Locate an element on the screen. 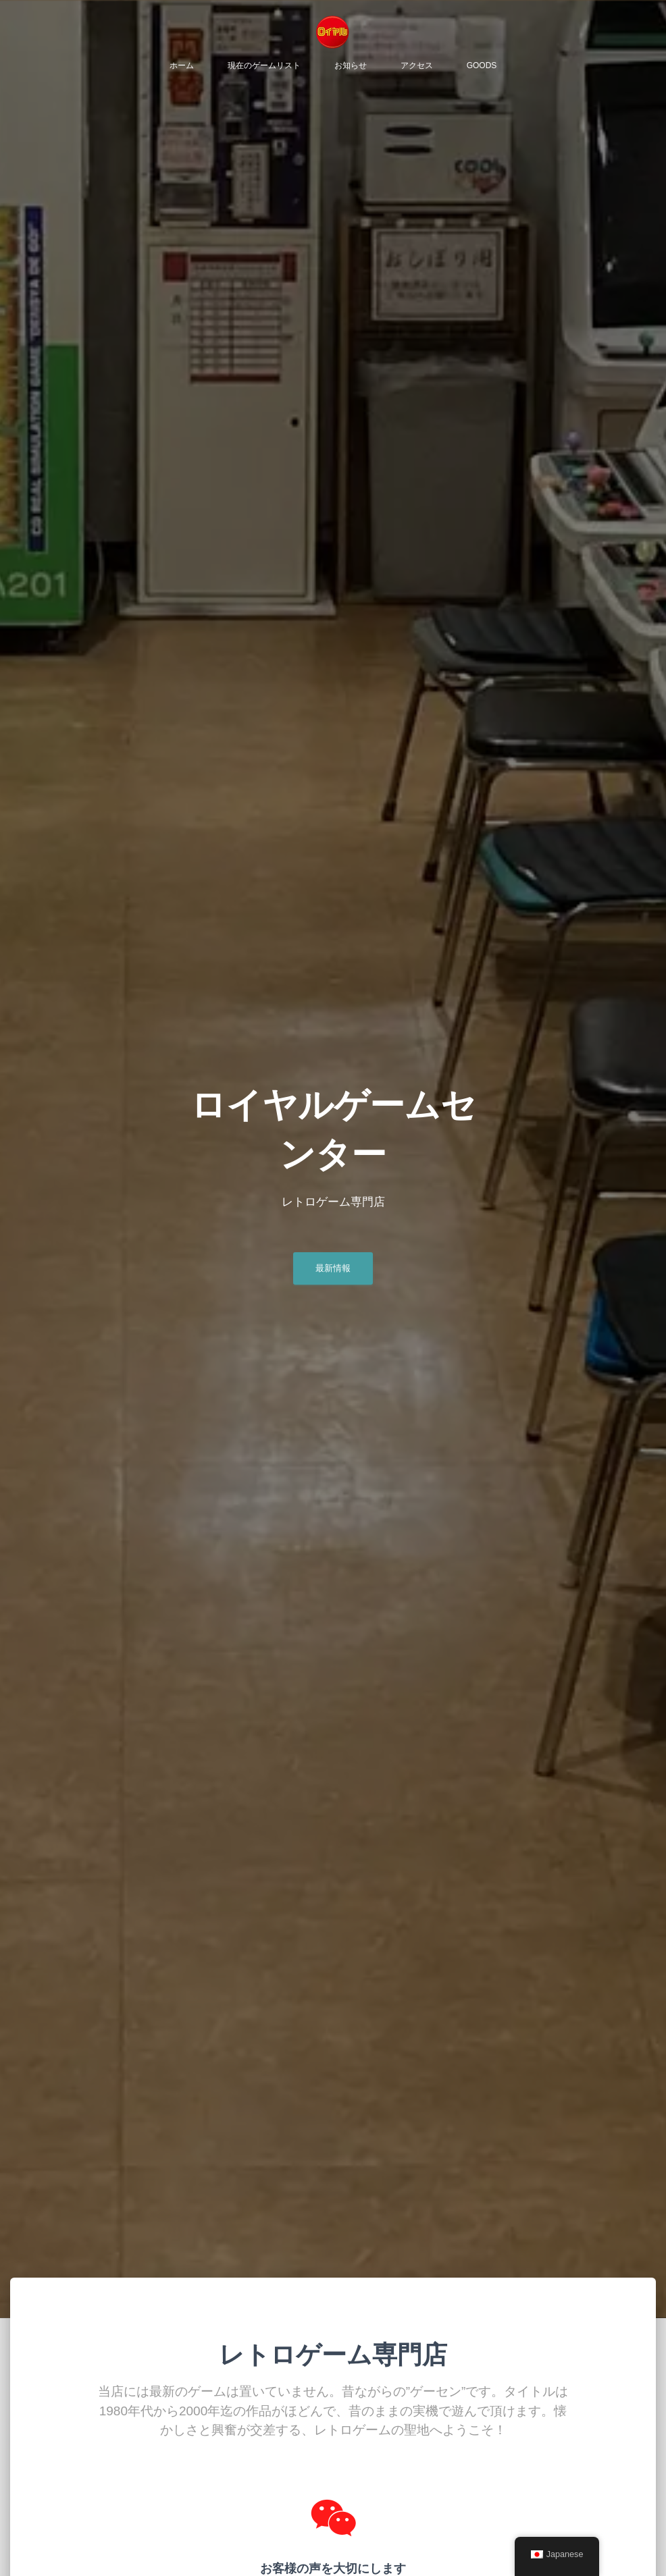 This screenshot has width=666, height=2576. ホーム is located at coordinates (182, 67).